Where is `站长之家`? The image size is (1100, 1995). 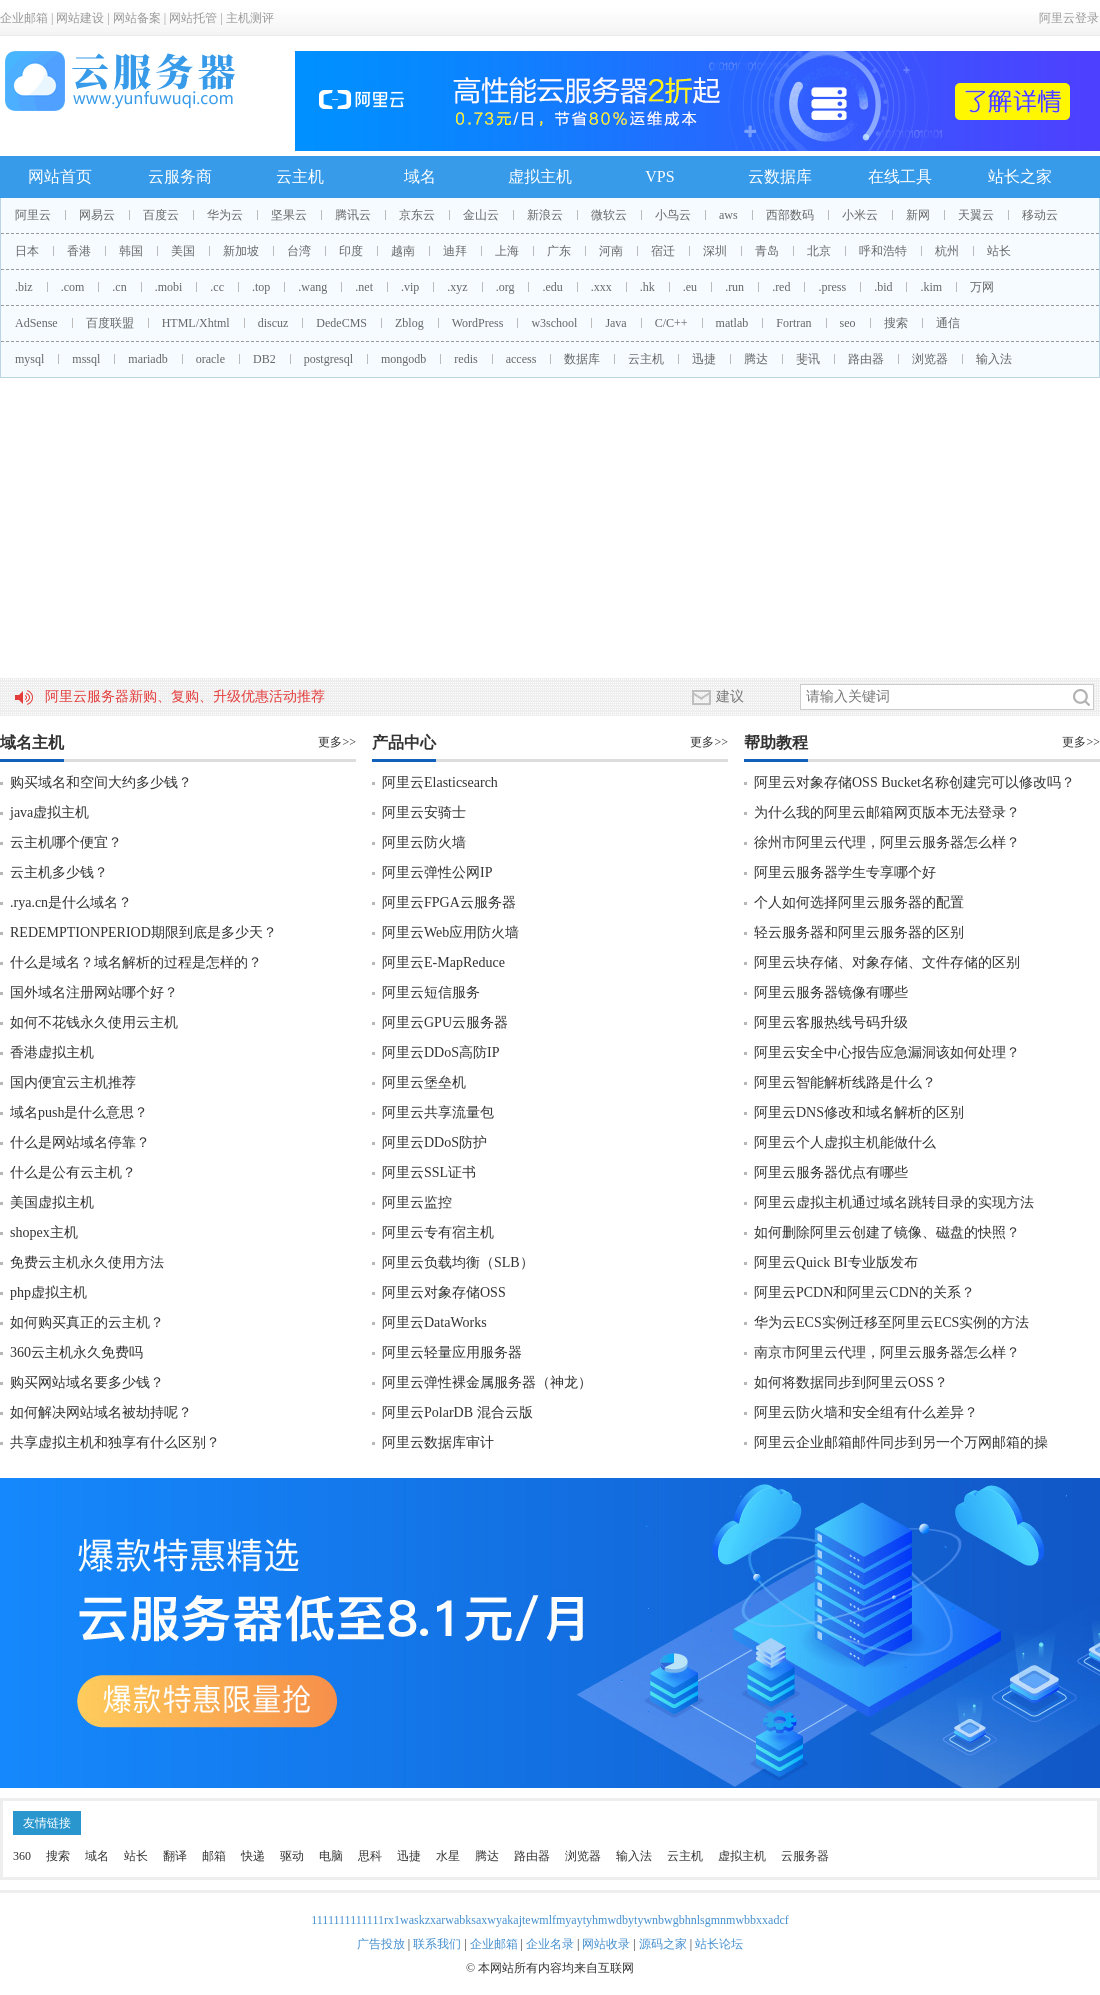 站长之家 is located at coordinates (1020, 176).